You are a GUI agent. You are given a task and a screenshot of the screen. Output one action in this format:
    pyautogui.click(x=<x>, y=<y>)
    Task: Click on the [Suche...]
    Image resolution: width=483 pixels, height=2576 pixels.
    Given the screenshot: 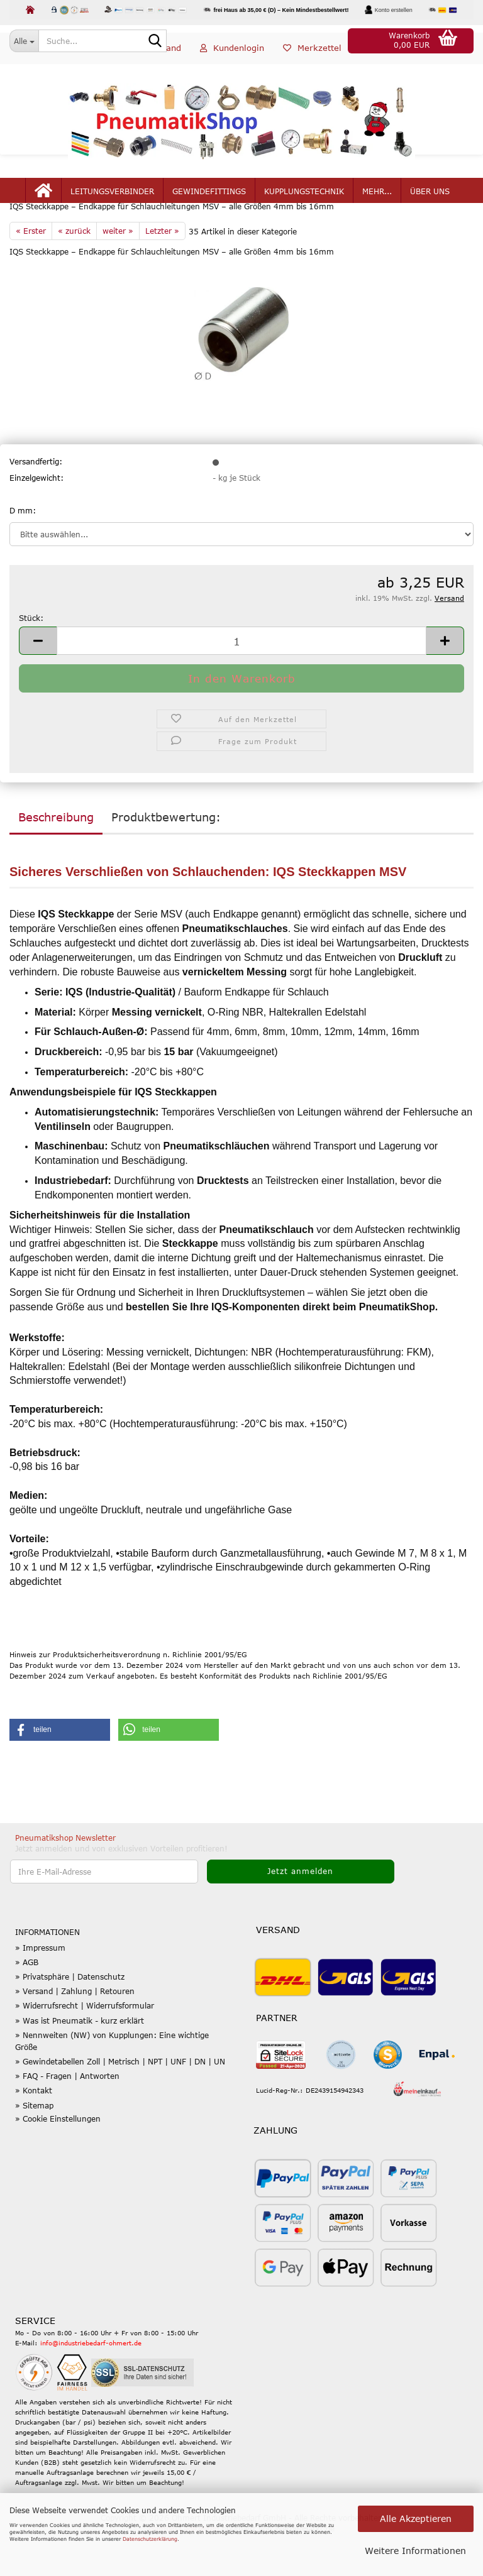 What is the action you would take?
    pyautogui.click(x=23, y=41)
    